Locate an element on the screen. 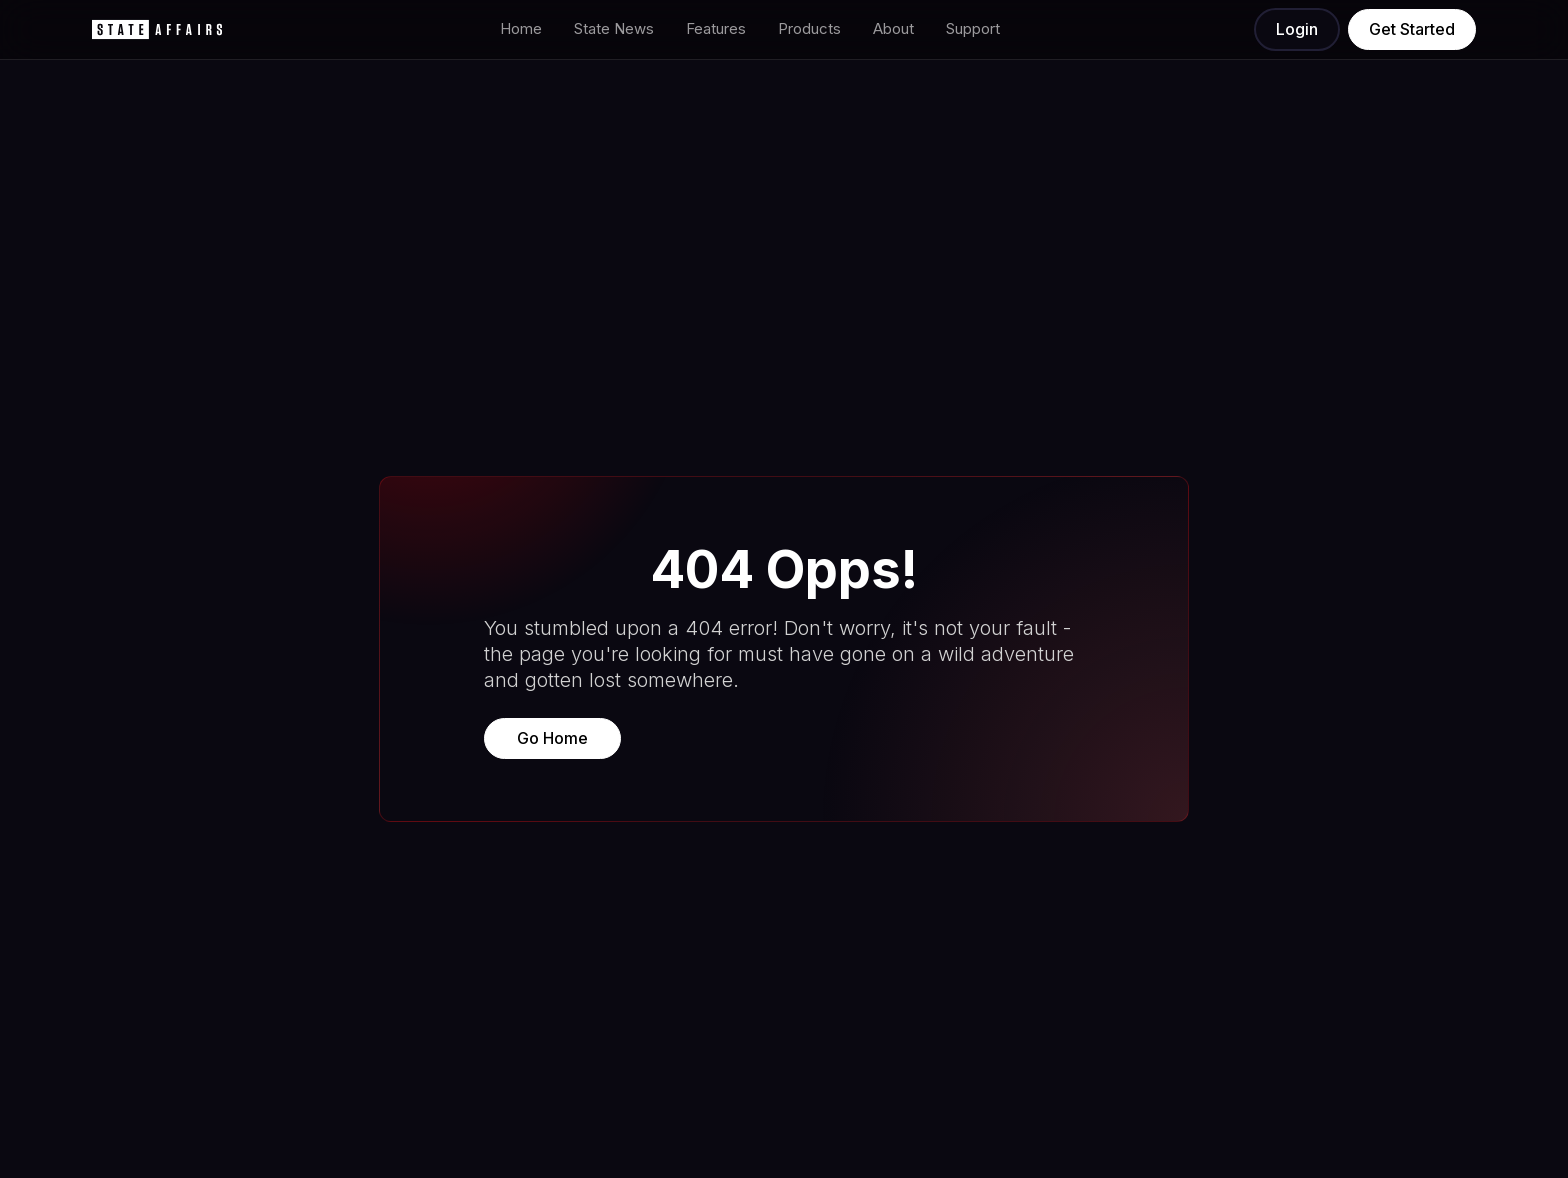 This screenshot has width=1568, height=1178. Go Home is located at coordinates (552, 738).